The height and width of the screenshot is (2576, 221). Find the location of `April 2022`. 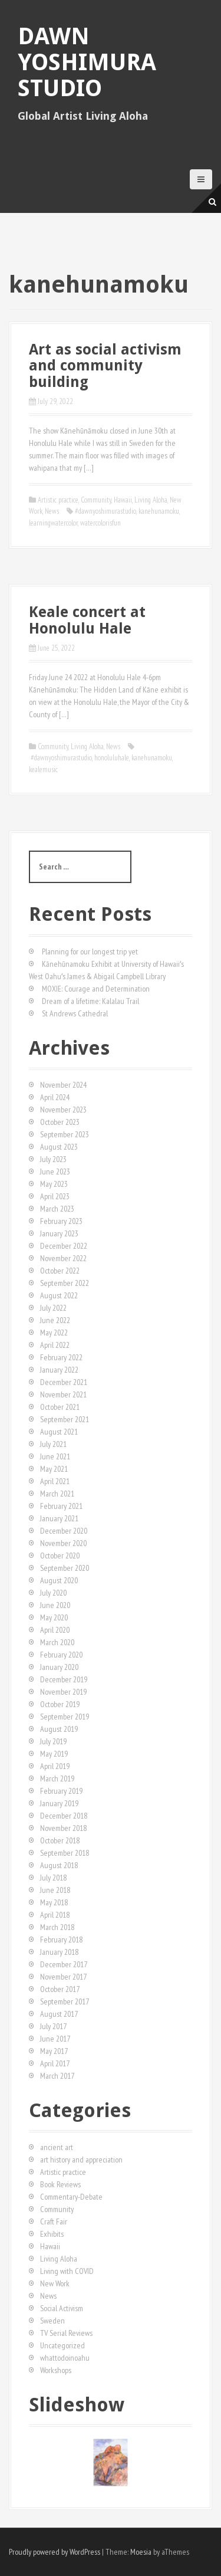

April 2022 is located at coordinates (55, 1345).